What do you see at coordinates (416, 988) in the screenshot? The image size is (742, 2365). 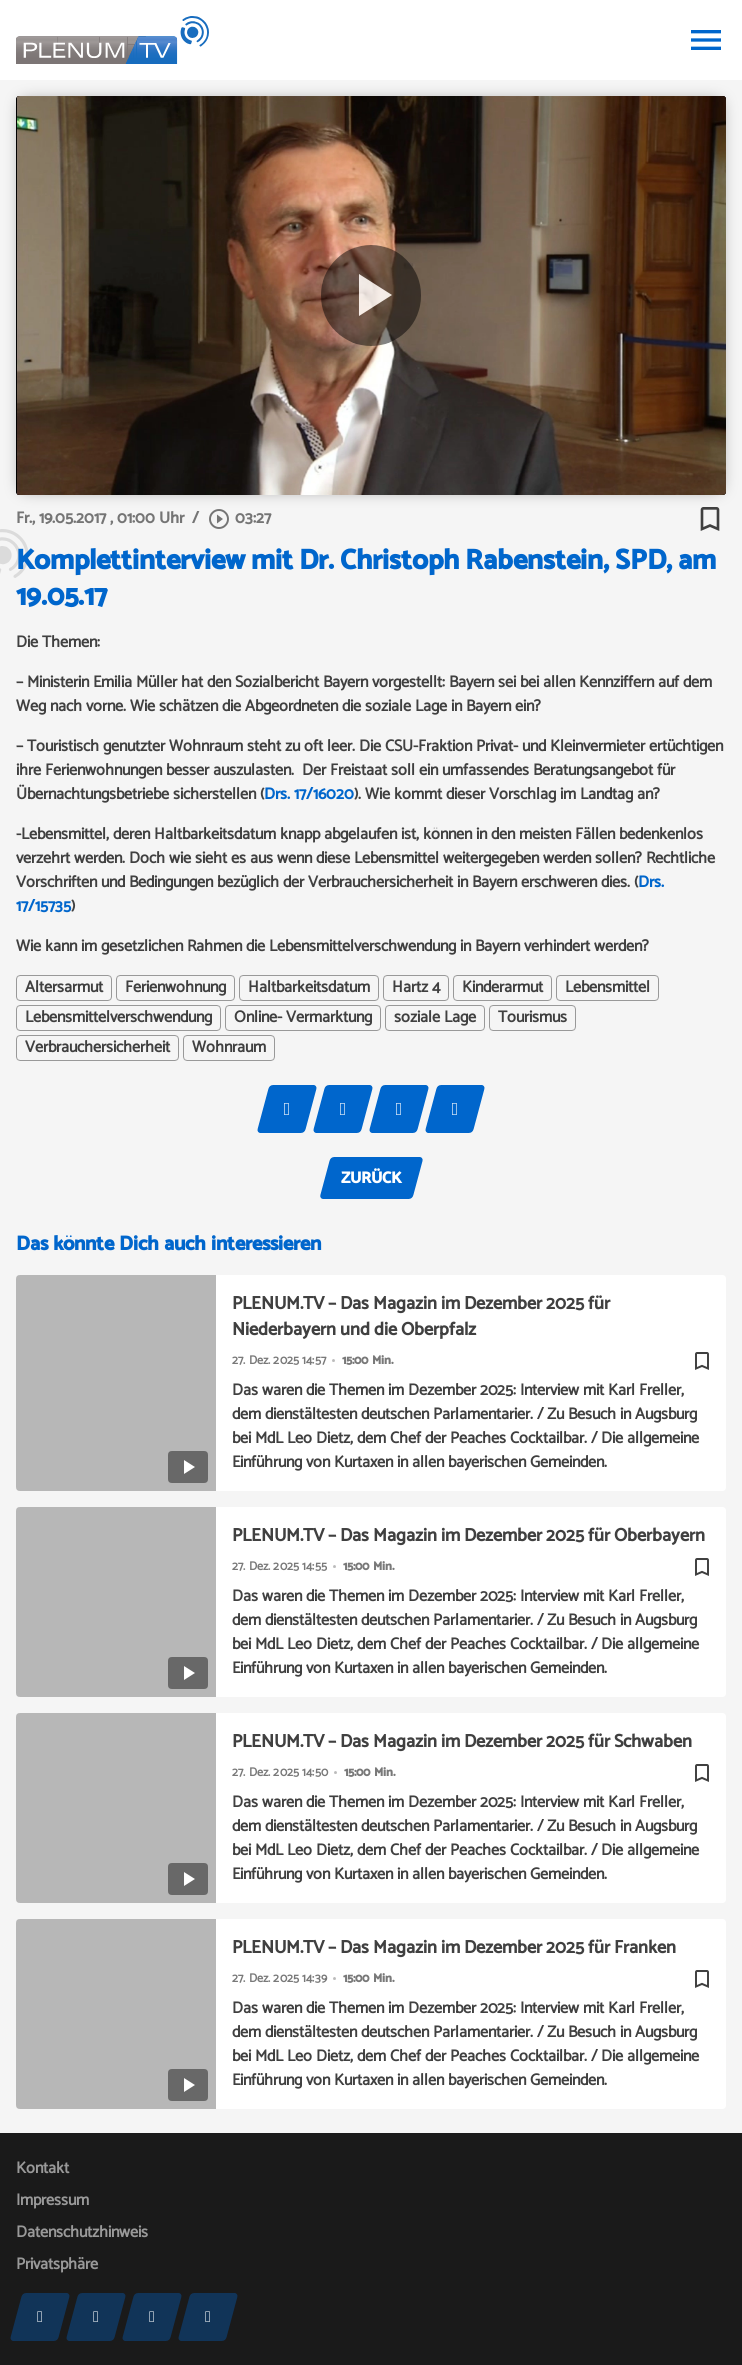 I see `Hartz 4` at bounding box center [416, 988].